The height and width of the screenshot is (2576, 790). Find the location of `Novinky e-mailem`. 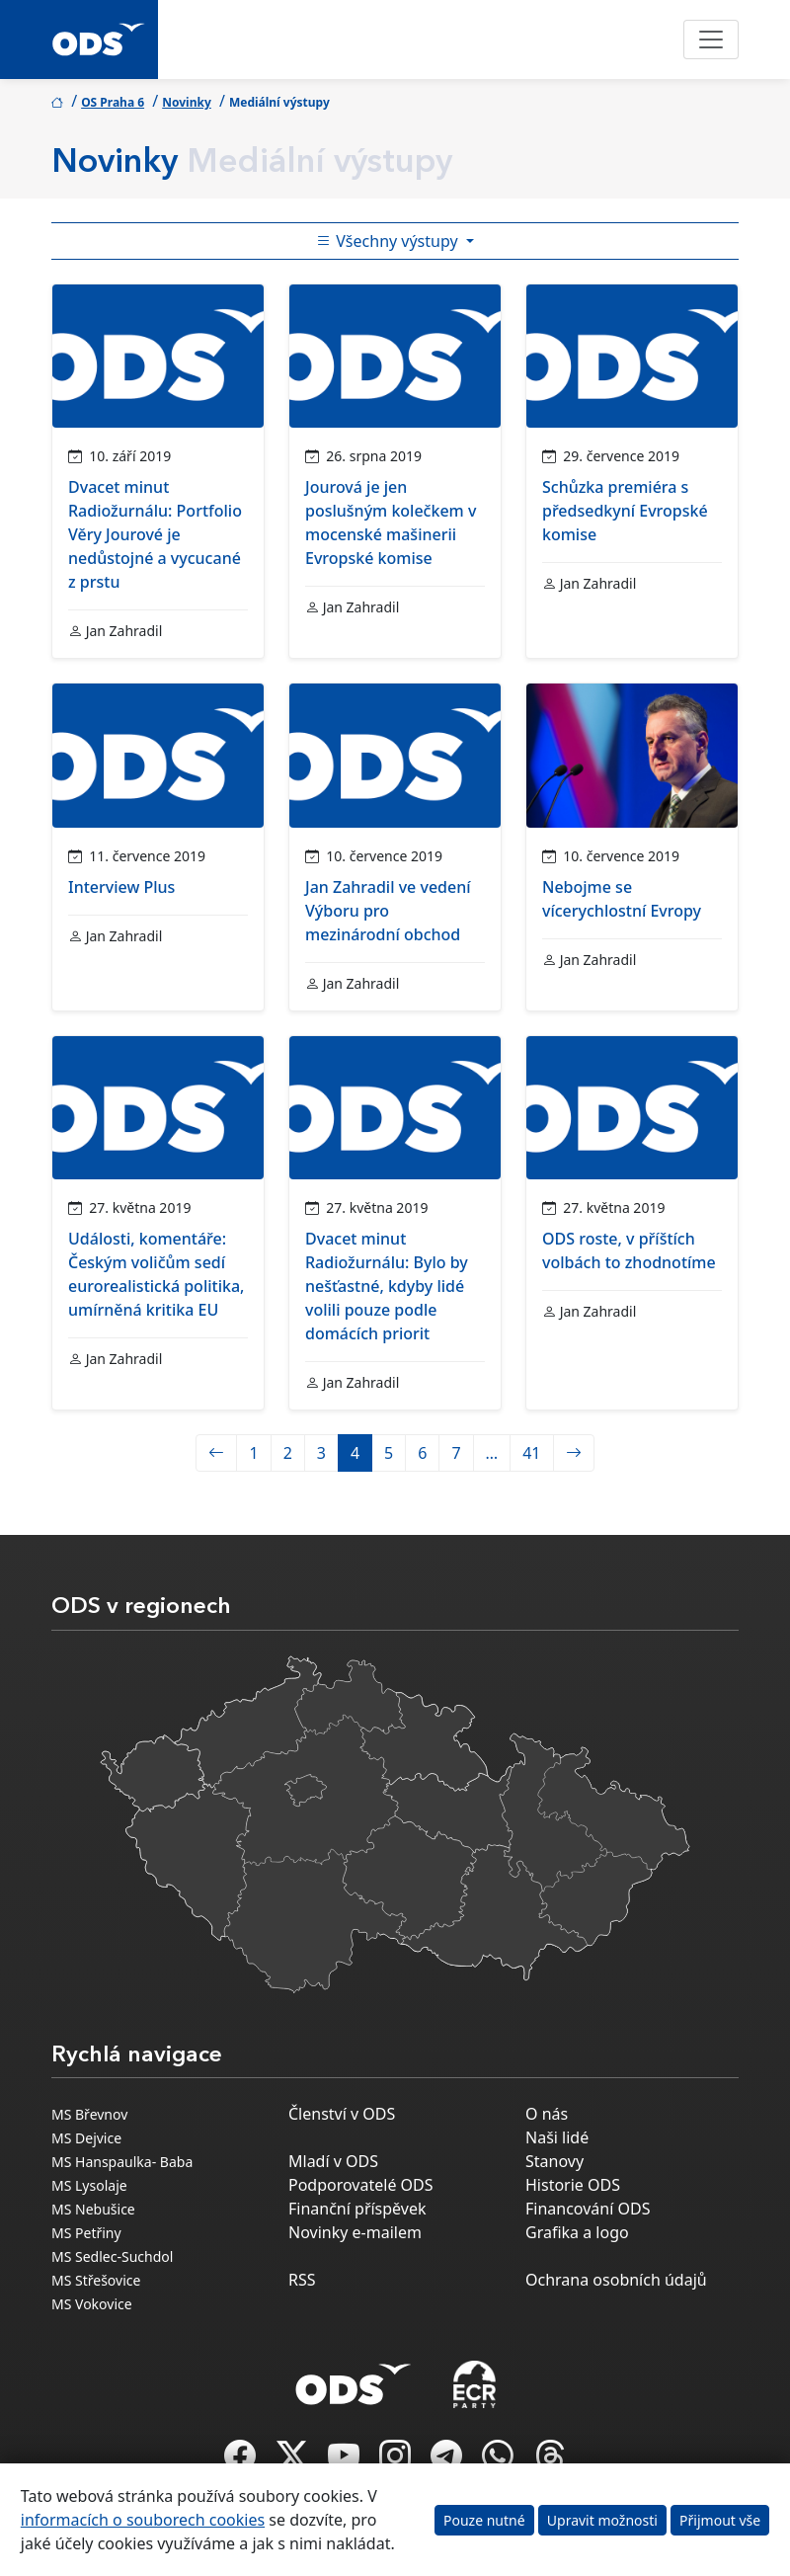

Novinky e-mailem is located at coordinates (355, 2232).